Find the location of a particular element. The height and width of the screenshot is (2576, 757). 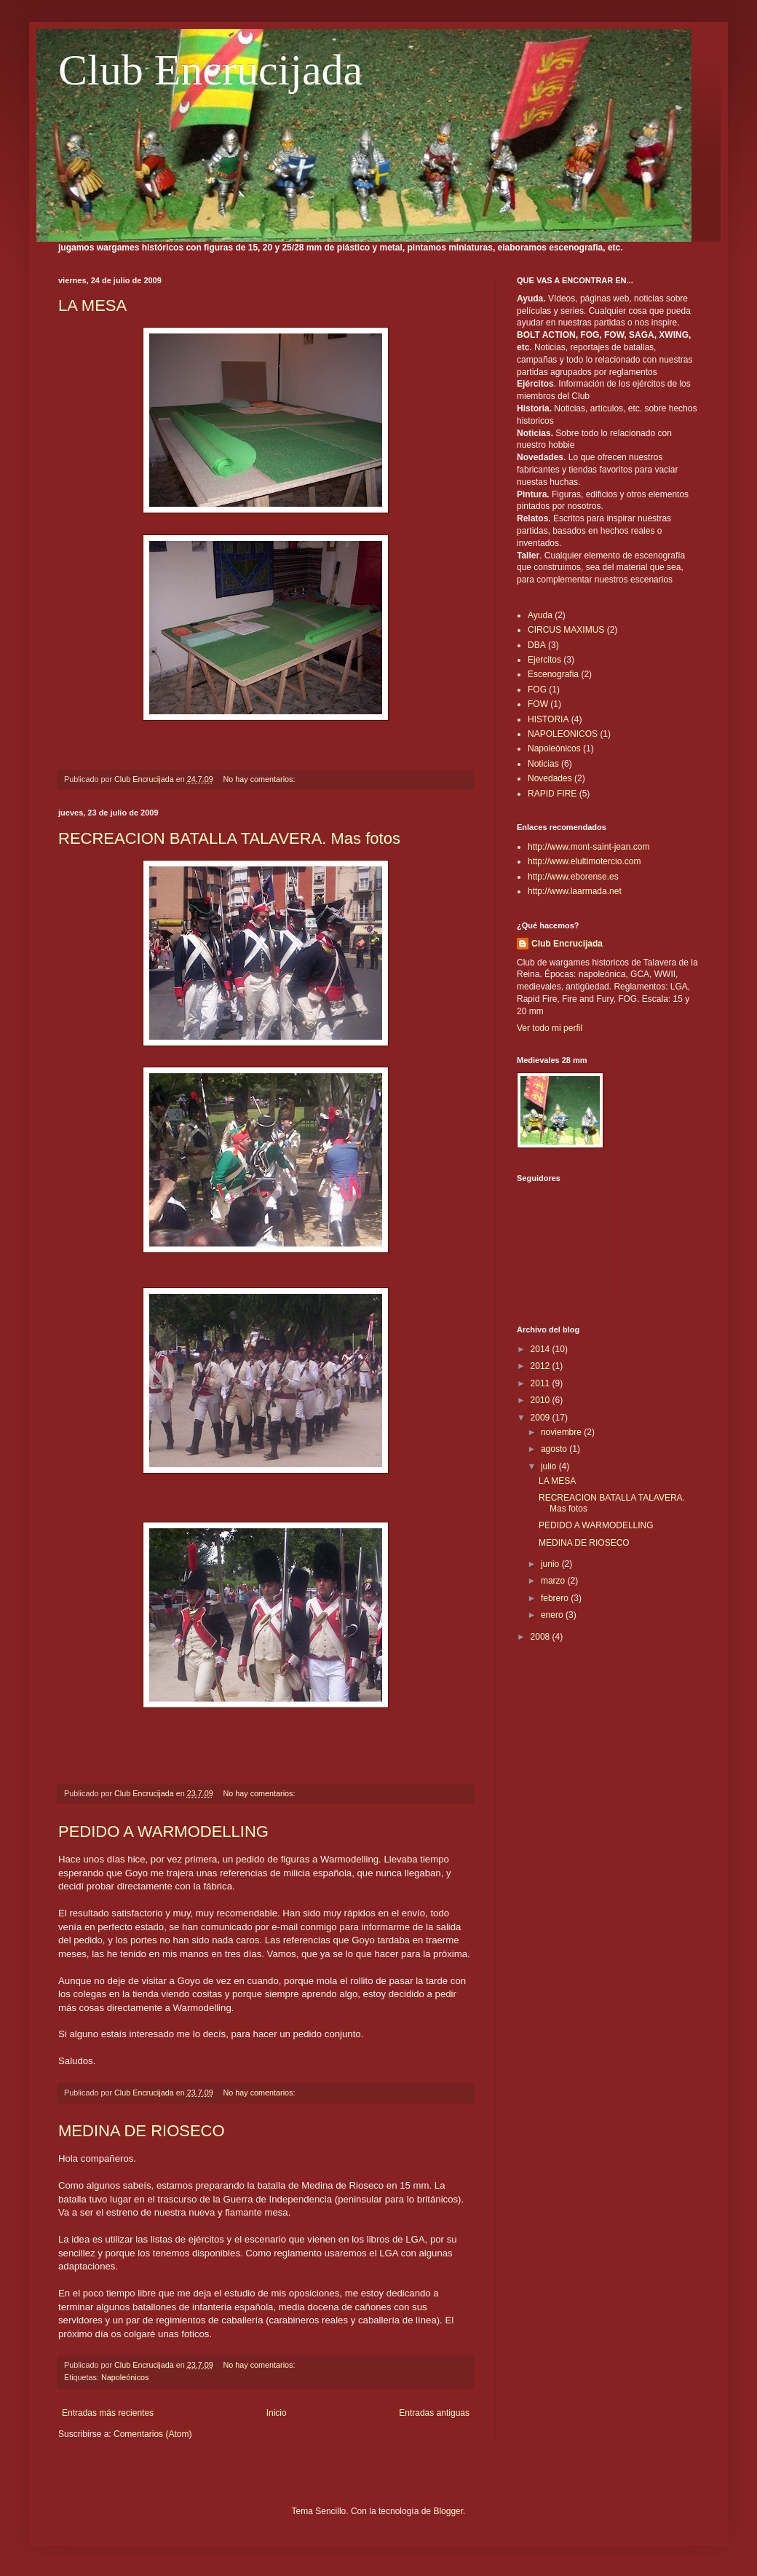

marzo is located at coordinates (554, 1581).